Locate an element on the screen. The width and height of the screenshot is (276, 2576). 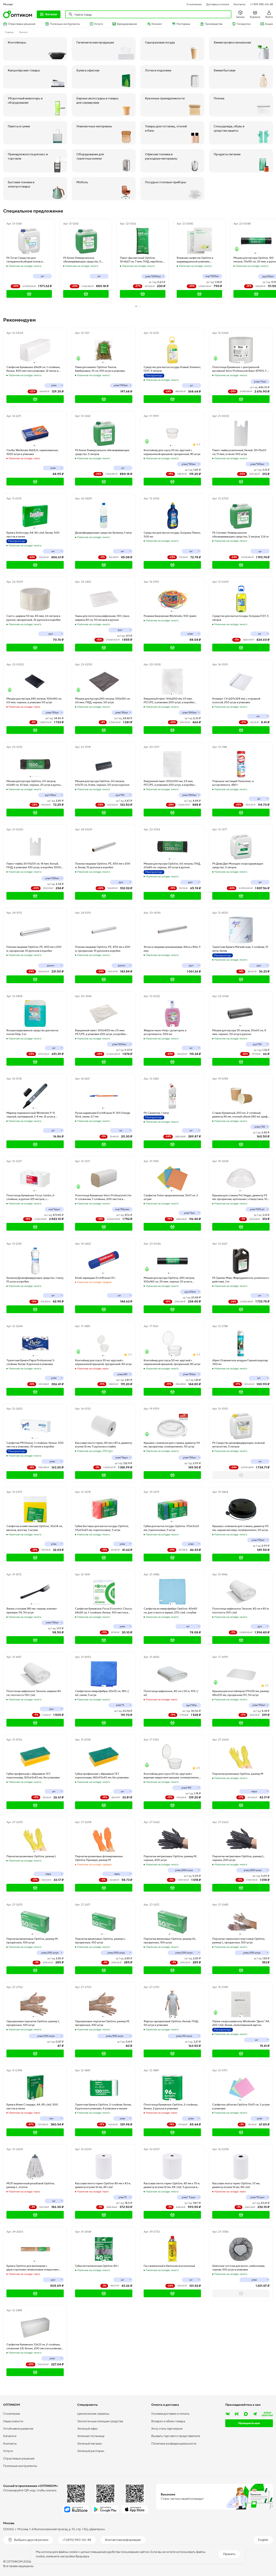
Alpen Освежитель воздуха Горный водопад 300 мл is located at coordinates (240, 1362).